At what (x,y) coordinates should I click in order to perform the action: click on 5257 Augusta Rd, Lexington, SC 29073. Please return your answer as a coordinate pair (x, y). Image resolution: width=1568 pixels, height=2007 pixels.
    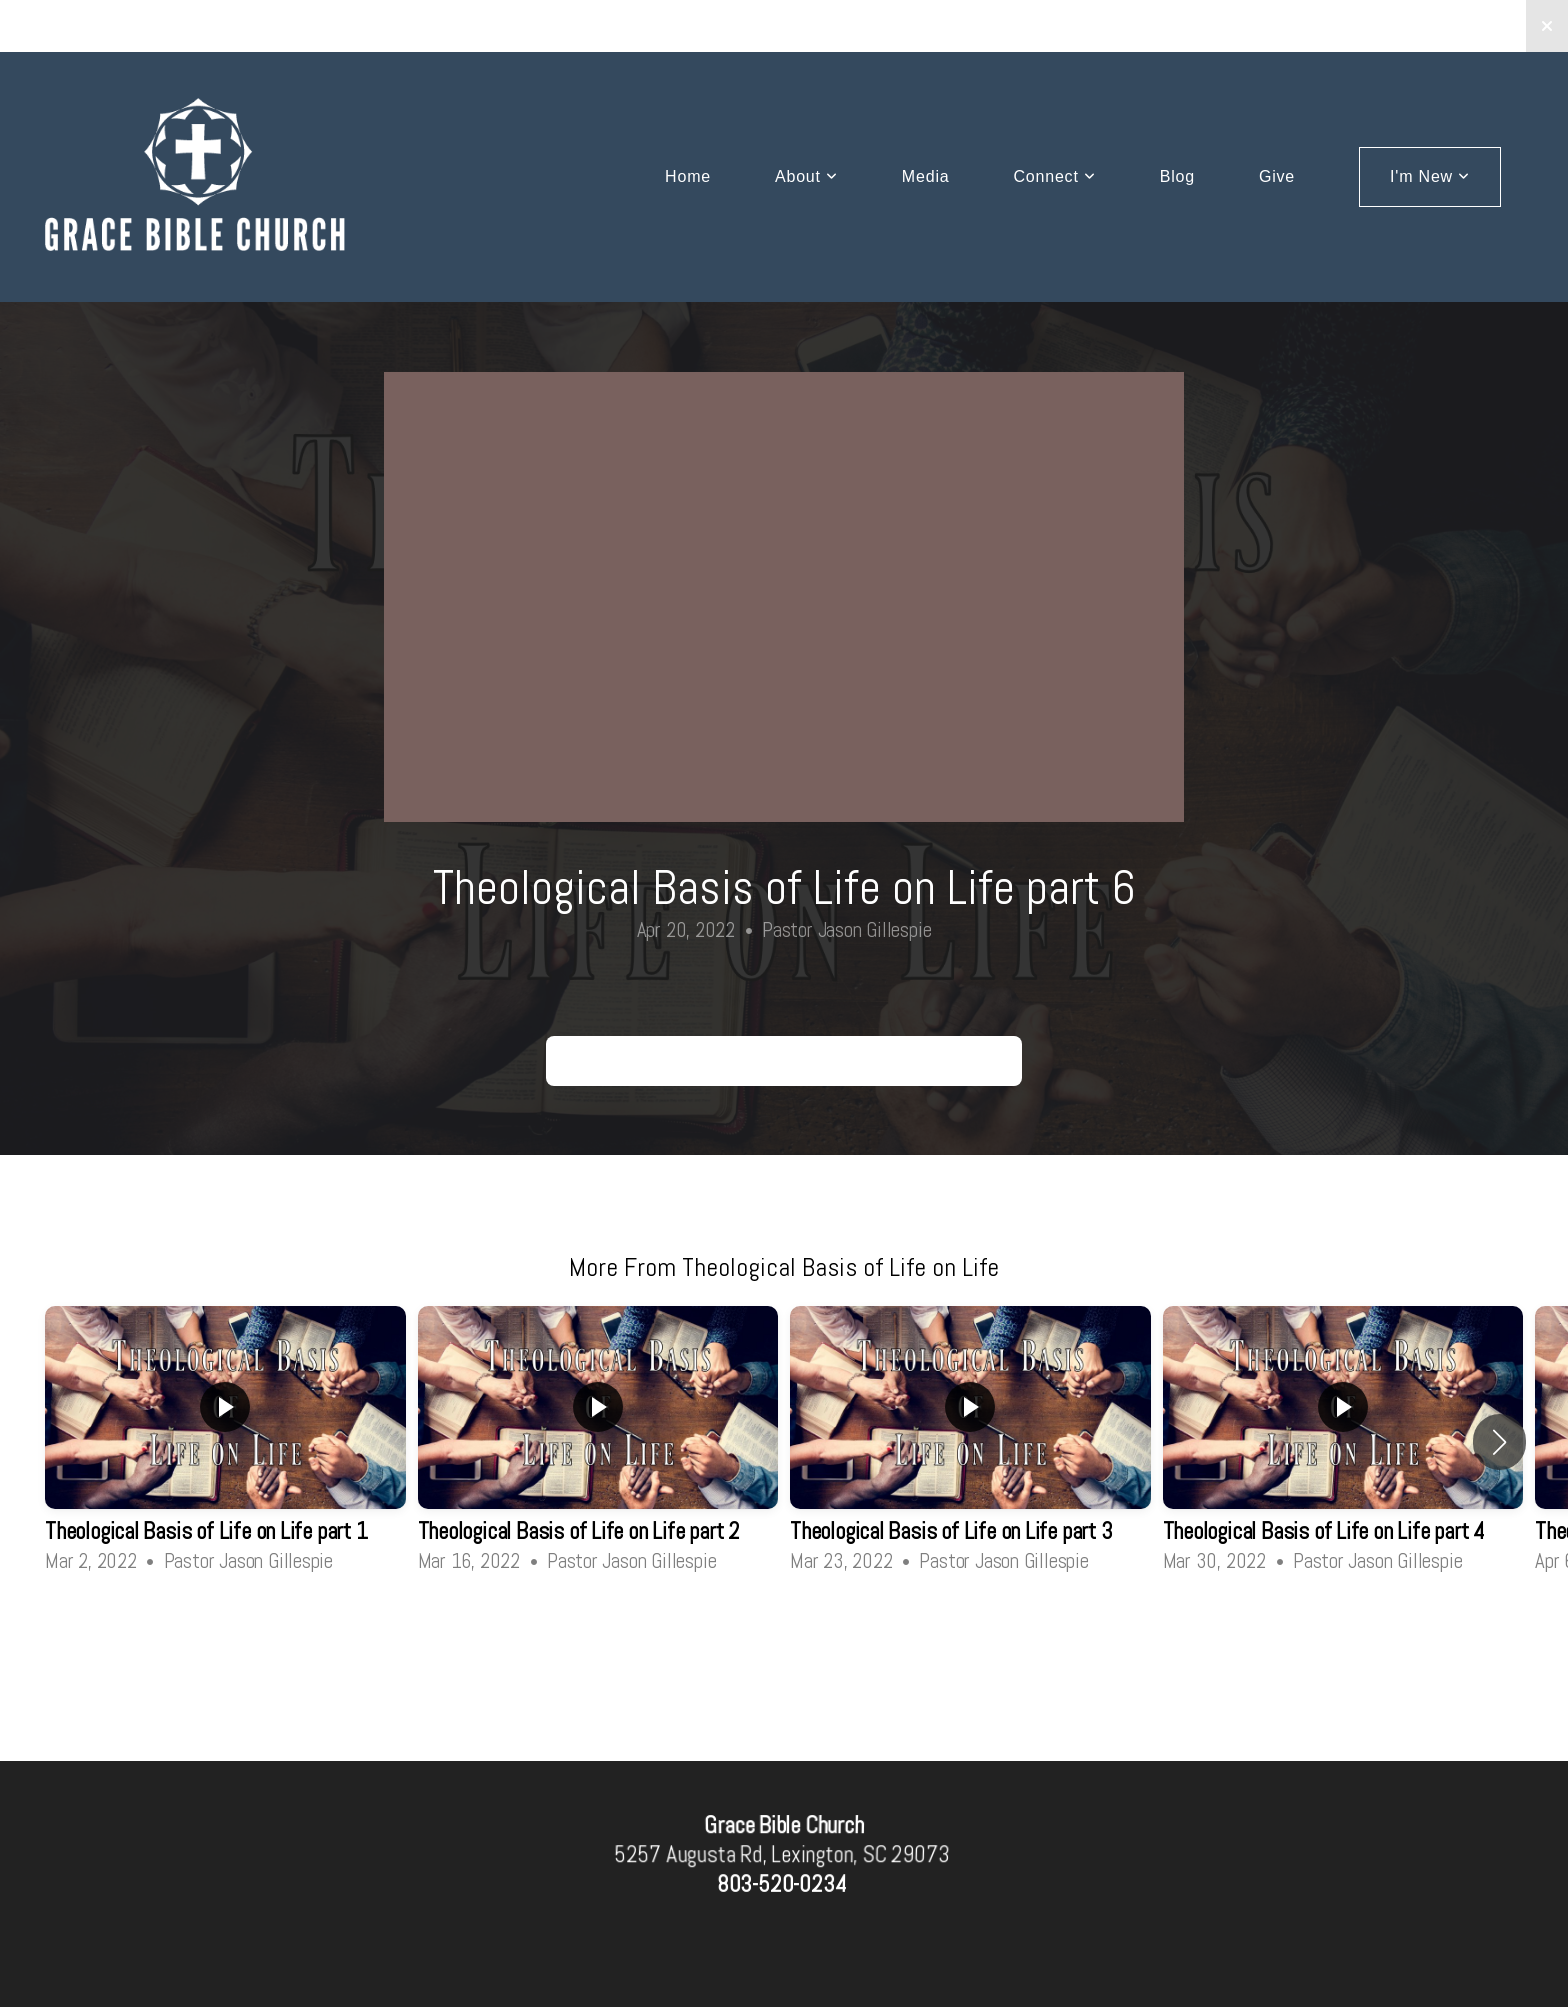
    Looking at the image, I should click on (781, 1855).